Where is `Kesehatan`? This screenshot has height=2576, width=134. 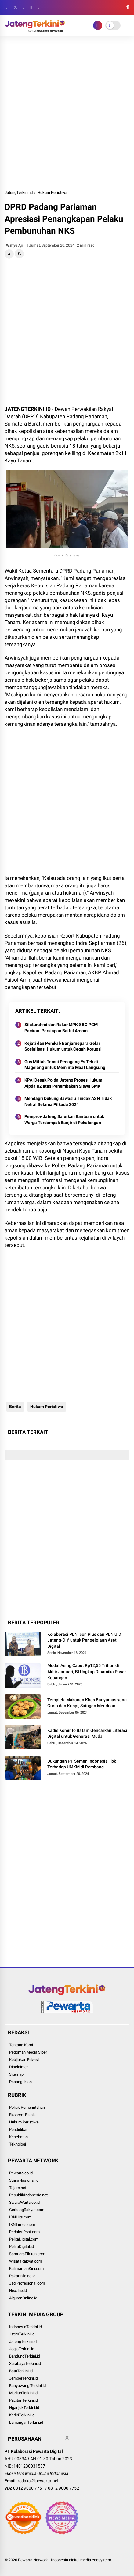 Kesehatan is located at coordinates (18, 2137).